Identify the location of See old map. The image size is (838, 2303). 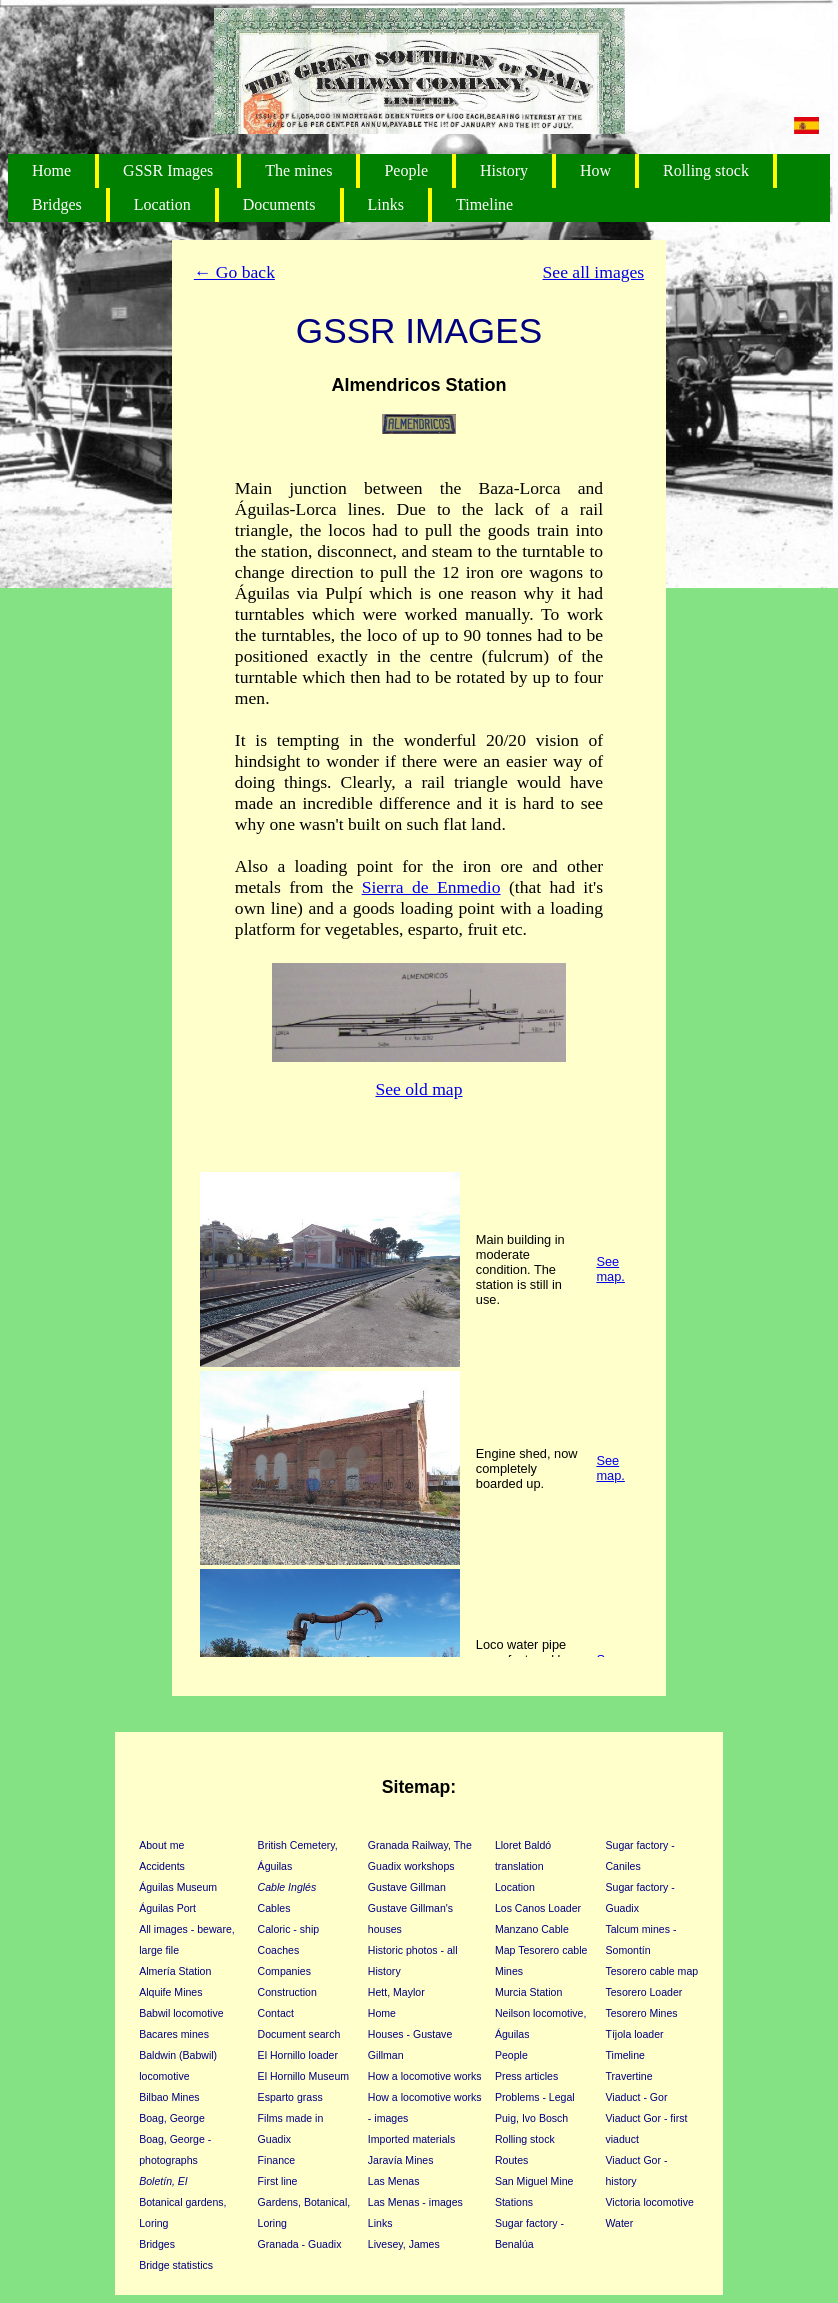
(419, 1089).